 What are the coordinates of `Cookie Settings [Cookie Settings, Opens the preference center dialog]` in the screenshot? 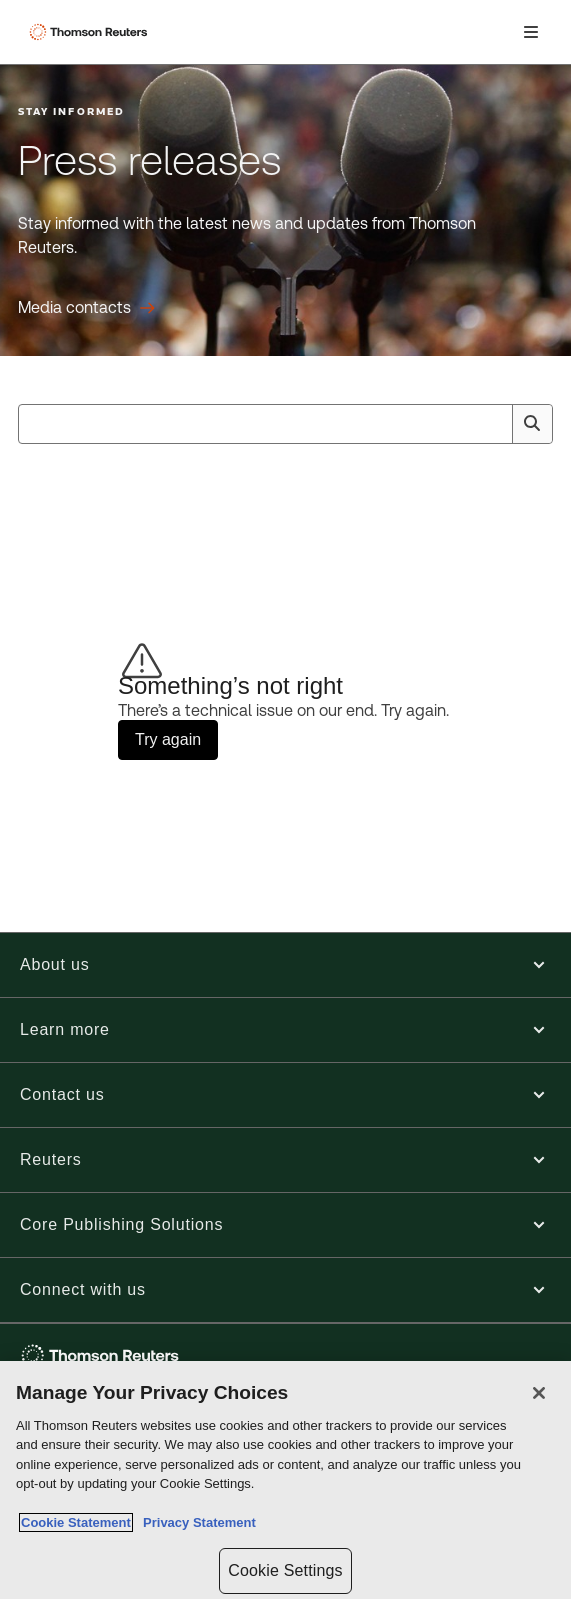 It's located at (285, 1570).